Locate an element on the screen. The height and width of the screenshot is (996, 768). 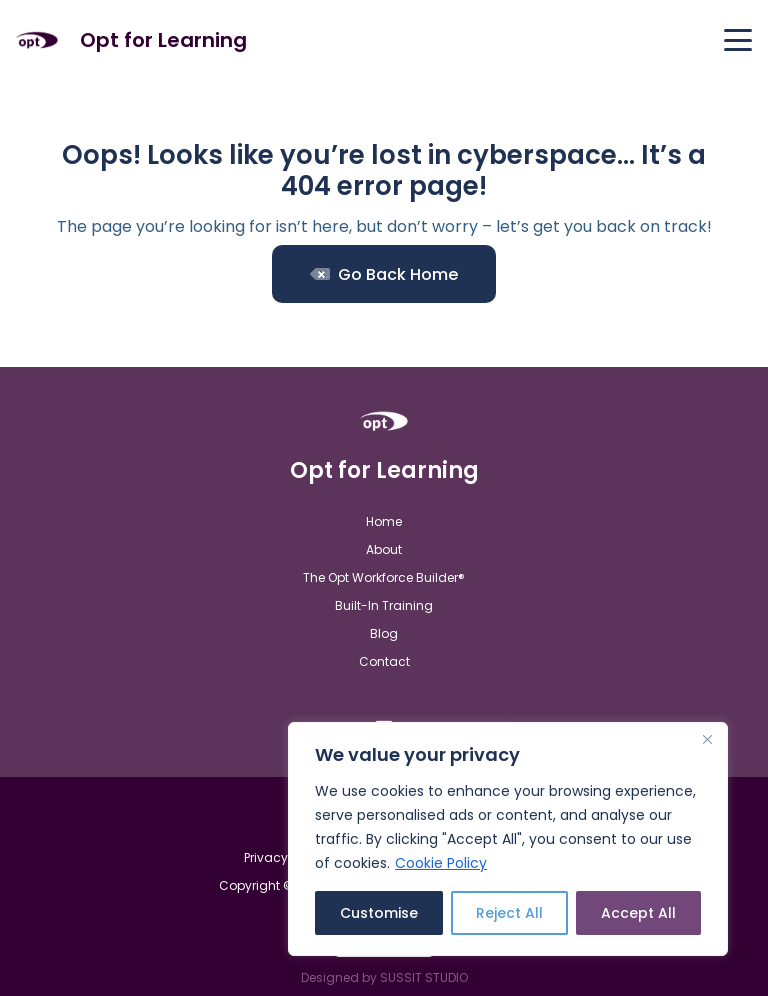
About is located at coordinates (384, 549).